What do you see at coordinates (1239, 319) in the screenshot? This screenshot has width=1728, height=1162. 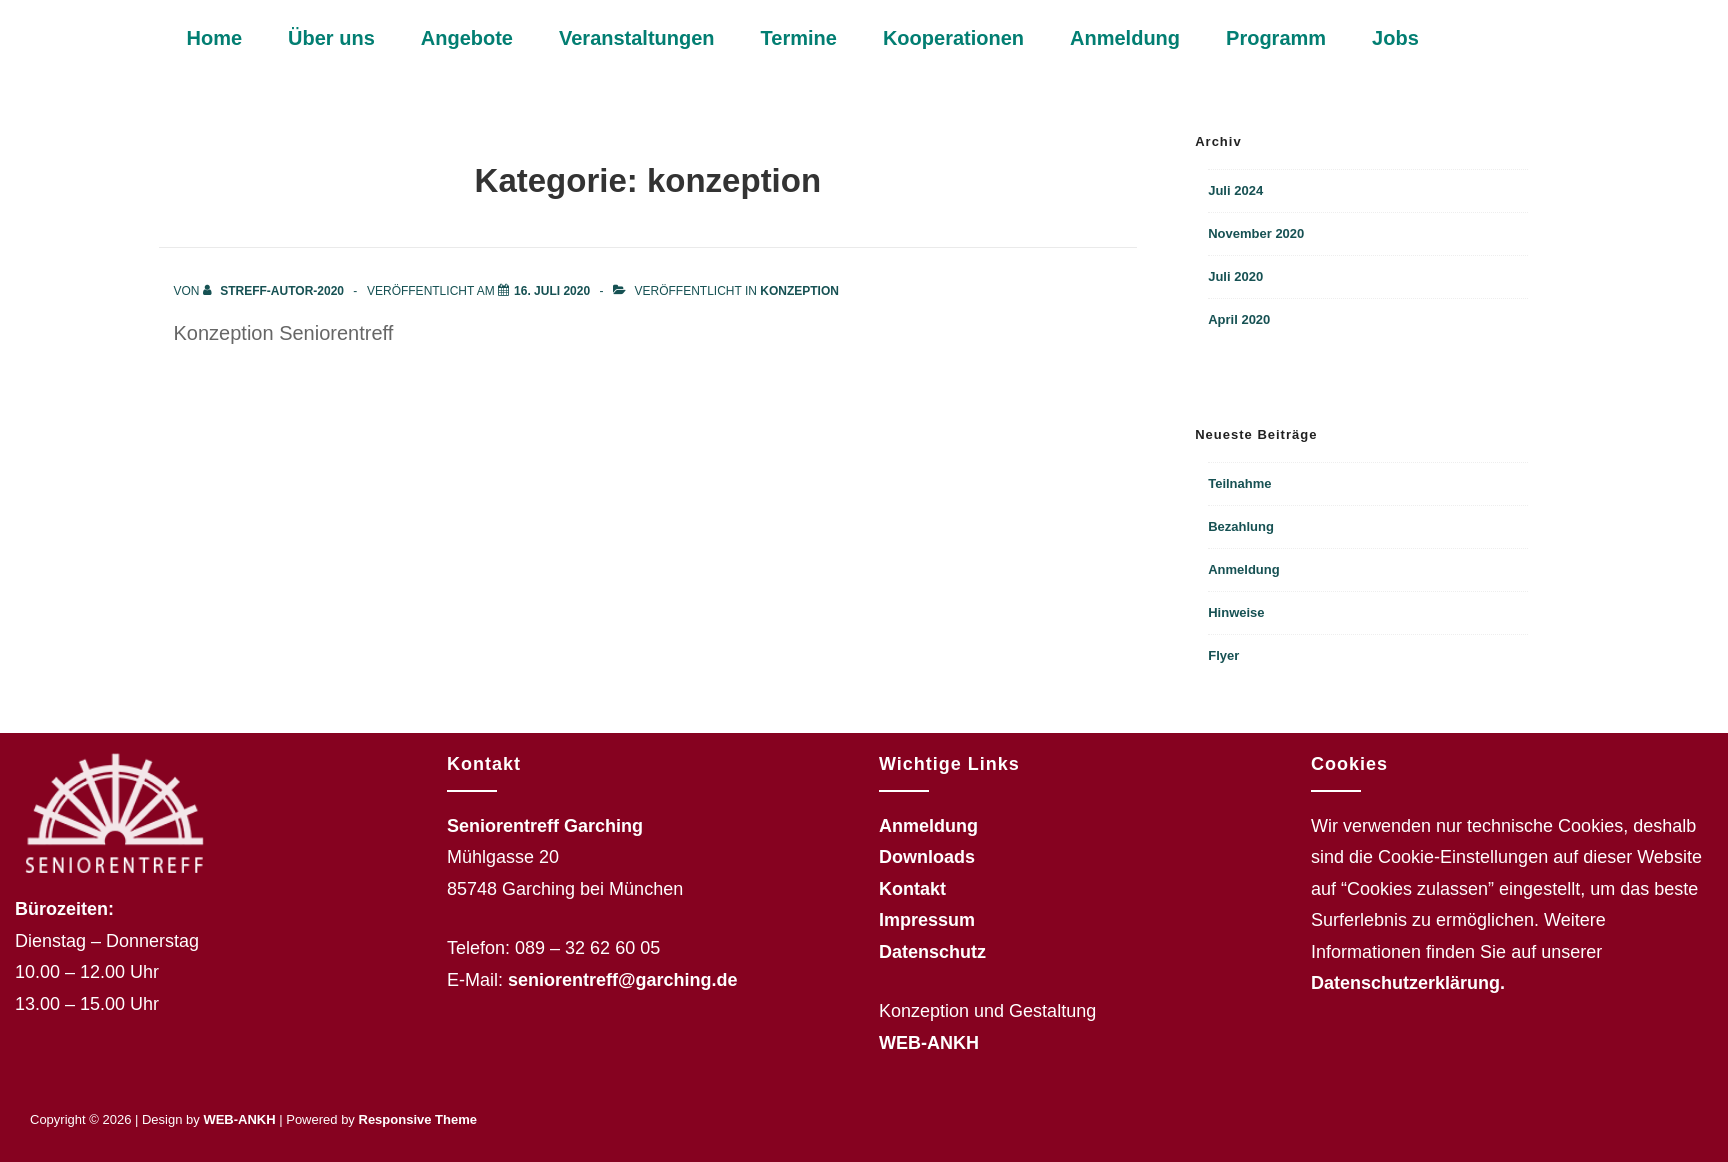 I see `April 2020` at bounding box center [1239, 319].